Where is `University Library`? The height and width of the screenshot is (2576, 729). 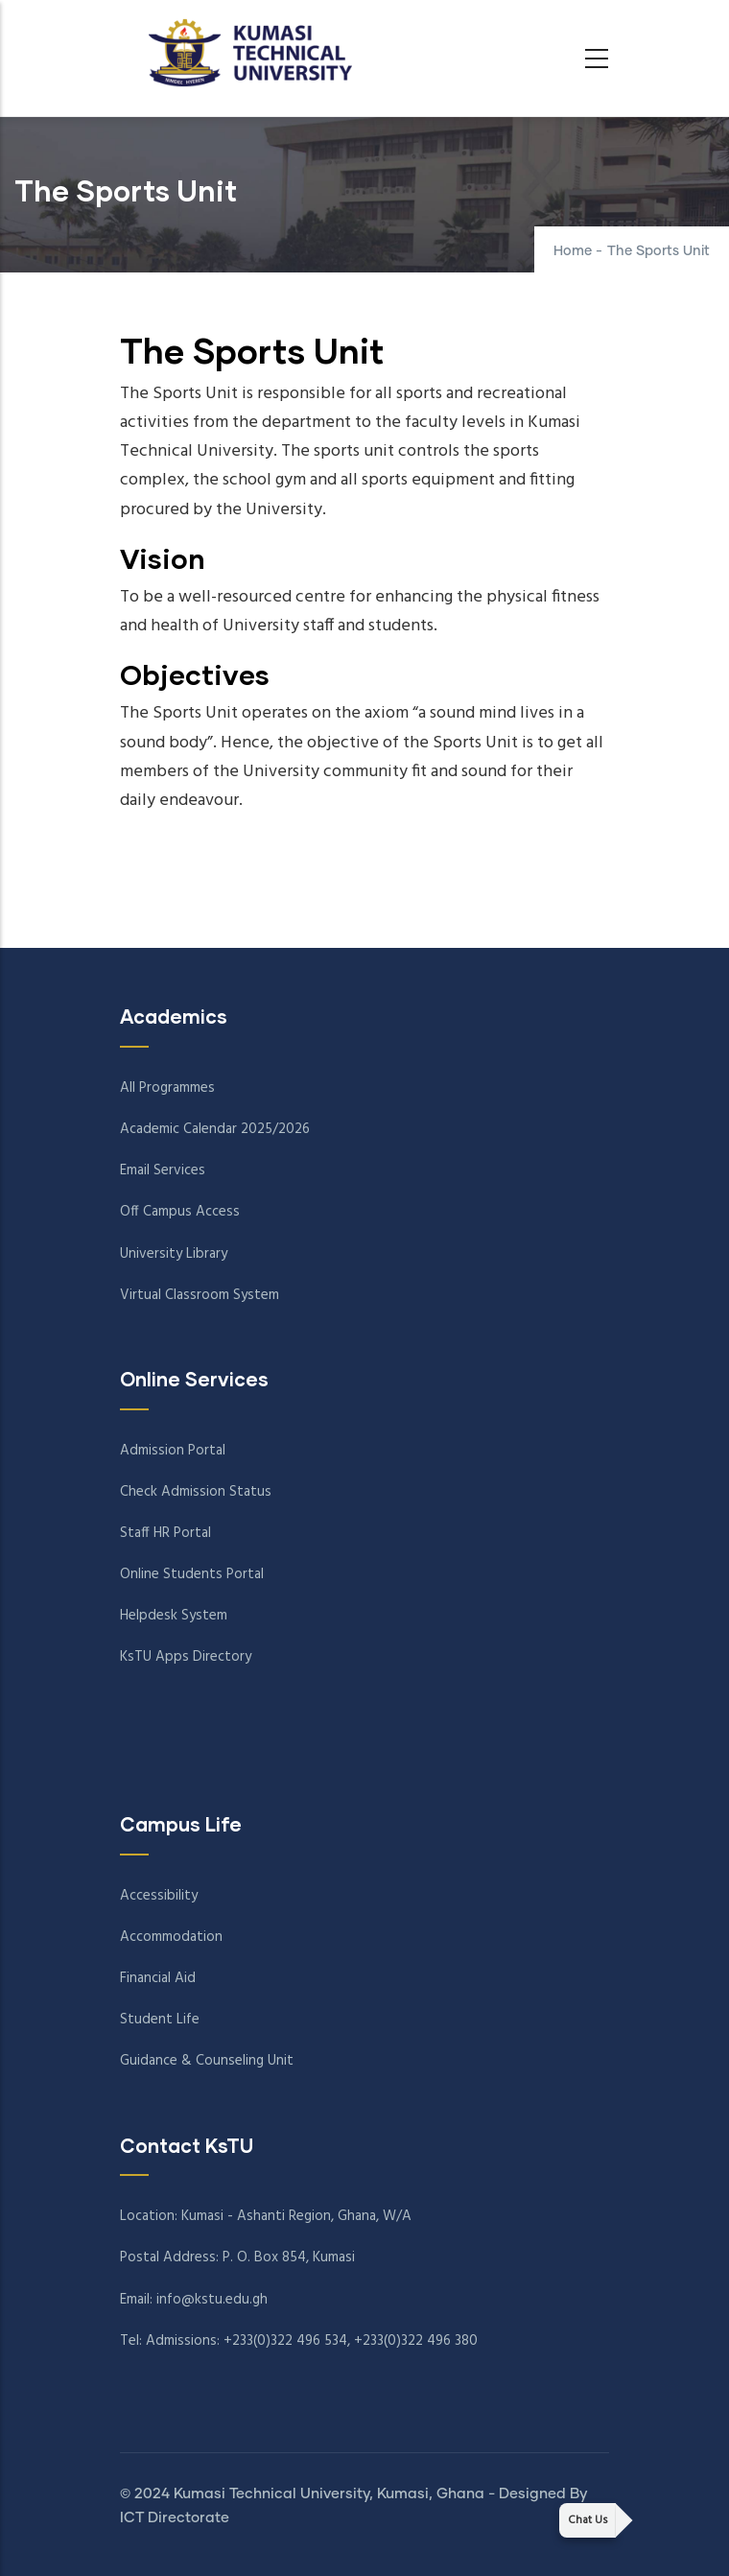
University Library is located at coordinates (173, 1253).